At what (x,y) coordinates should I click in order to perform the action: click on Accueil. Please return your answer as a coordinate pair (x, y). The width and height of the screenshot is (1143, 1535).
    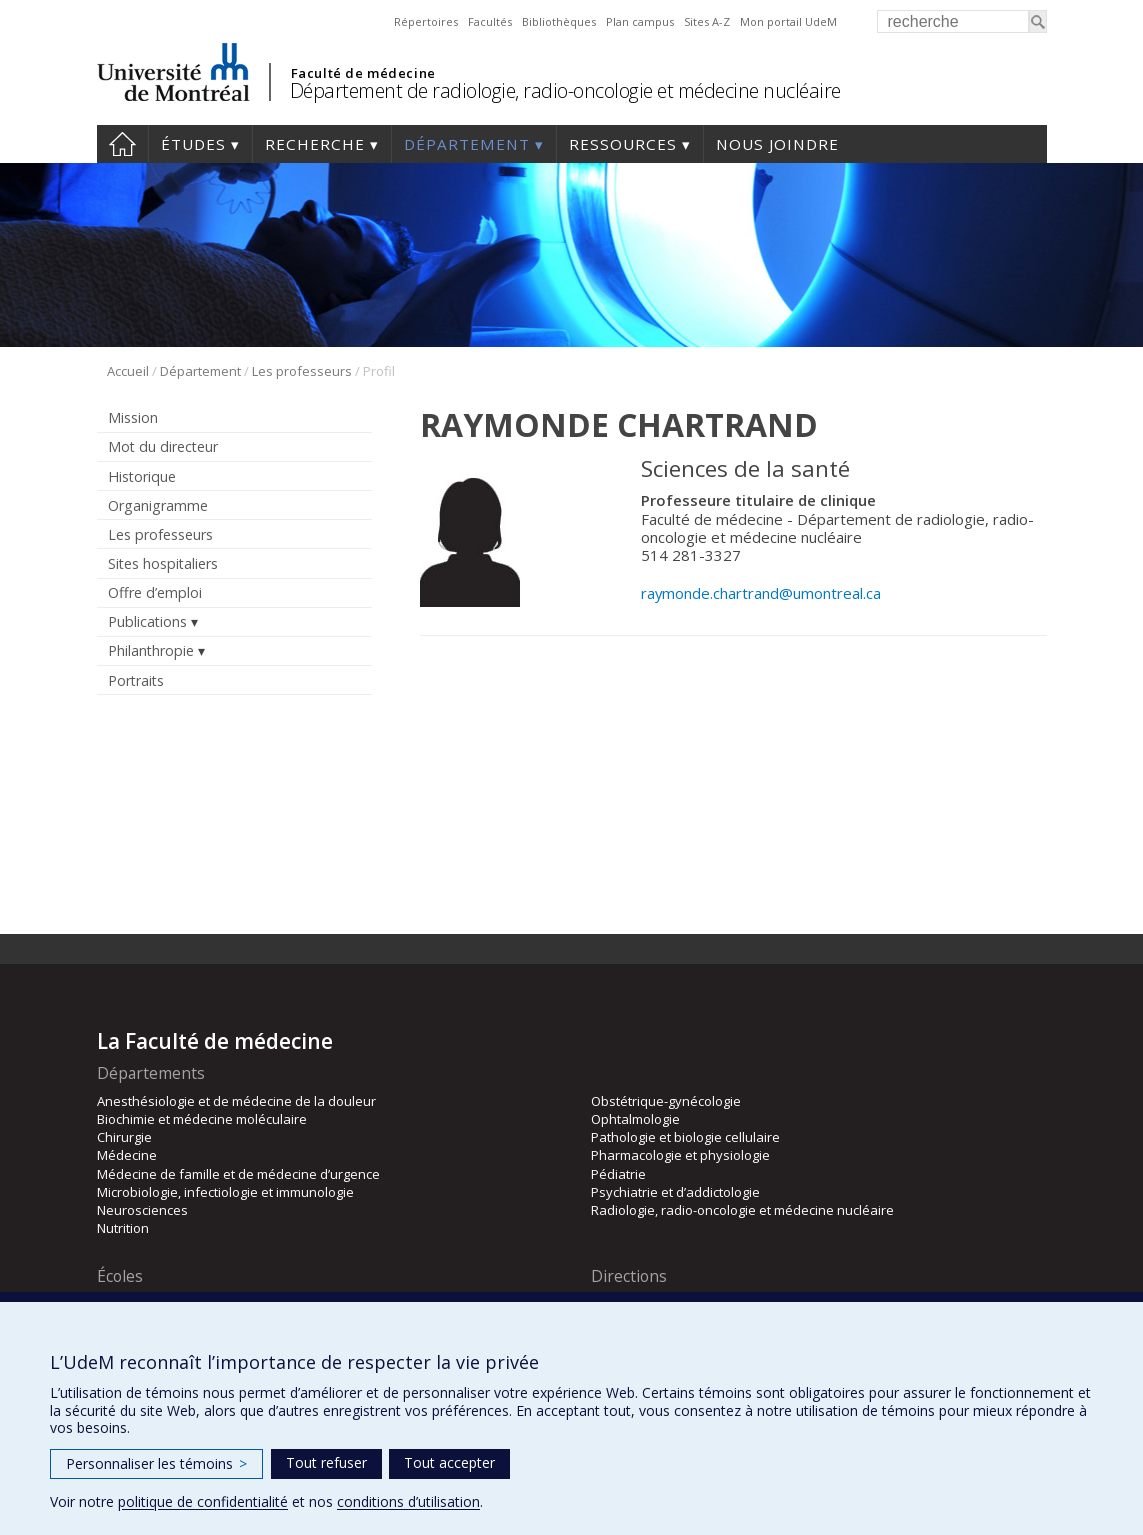
    Looking at the image, I should click on (122, 144).